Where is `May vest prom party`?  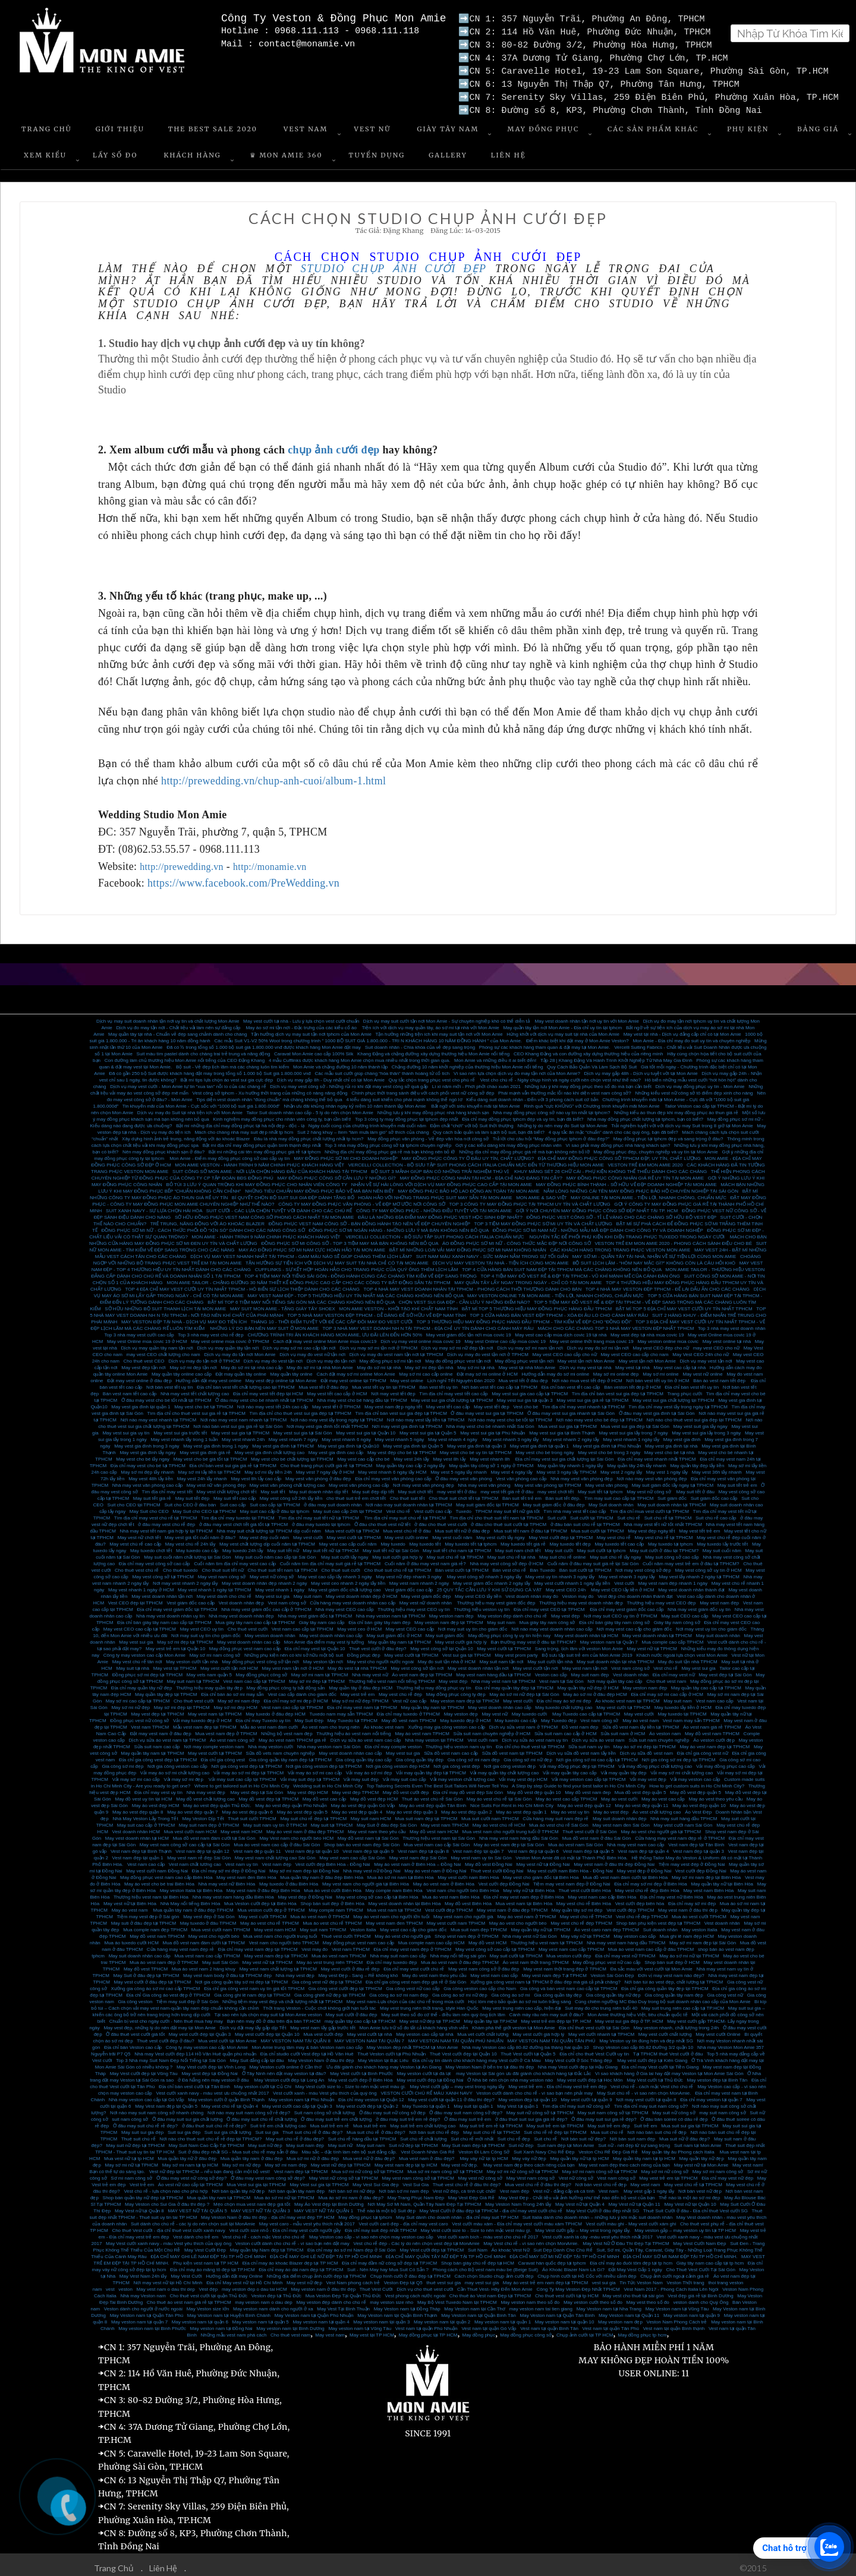
May vest prom party is located at coordinates (516, 1650).